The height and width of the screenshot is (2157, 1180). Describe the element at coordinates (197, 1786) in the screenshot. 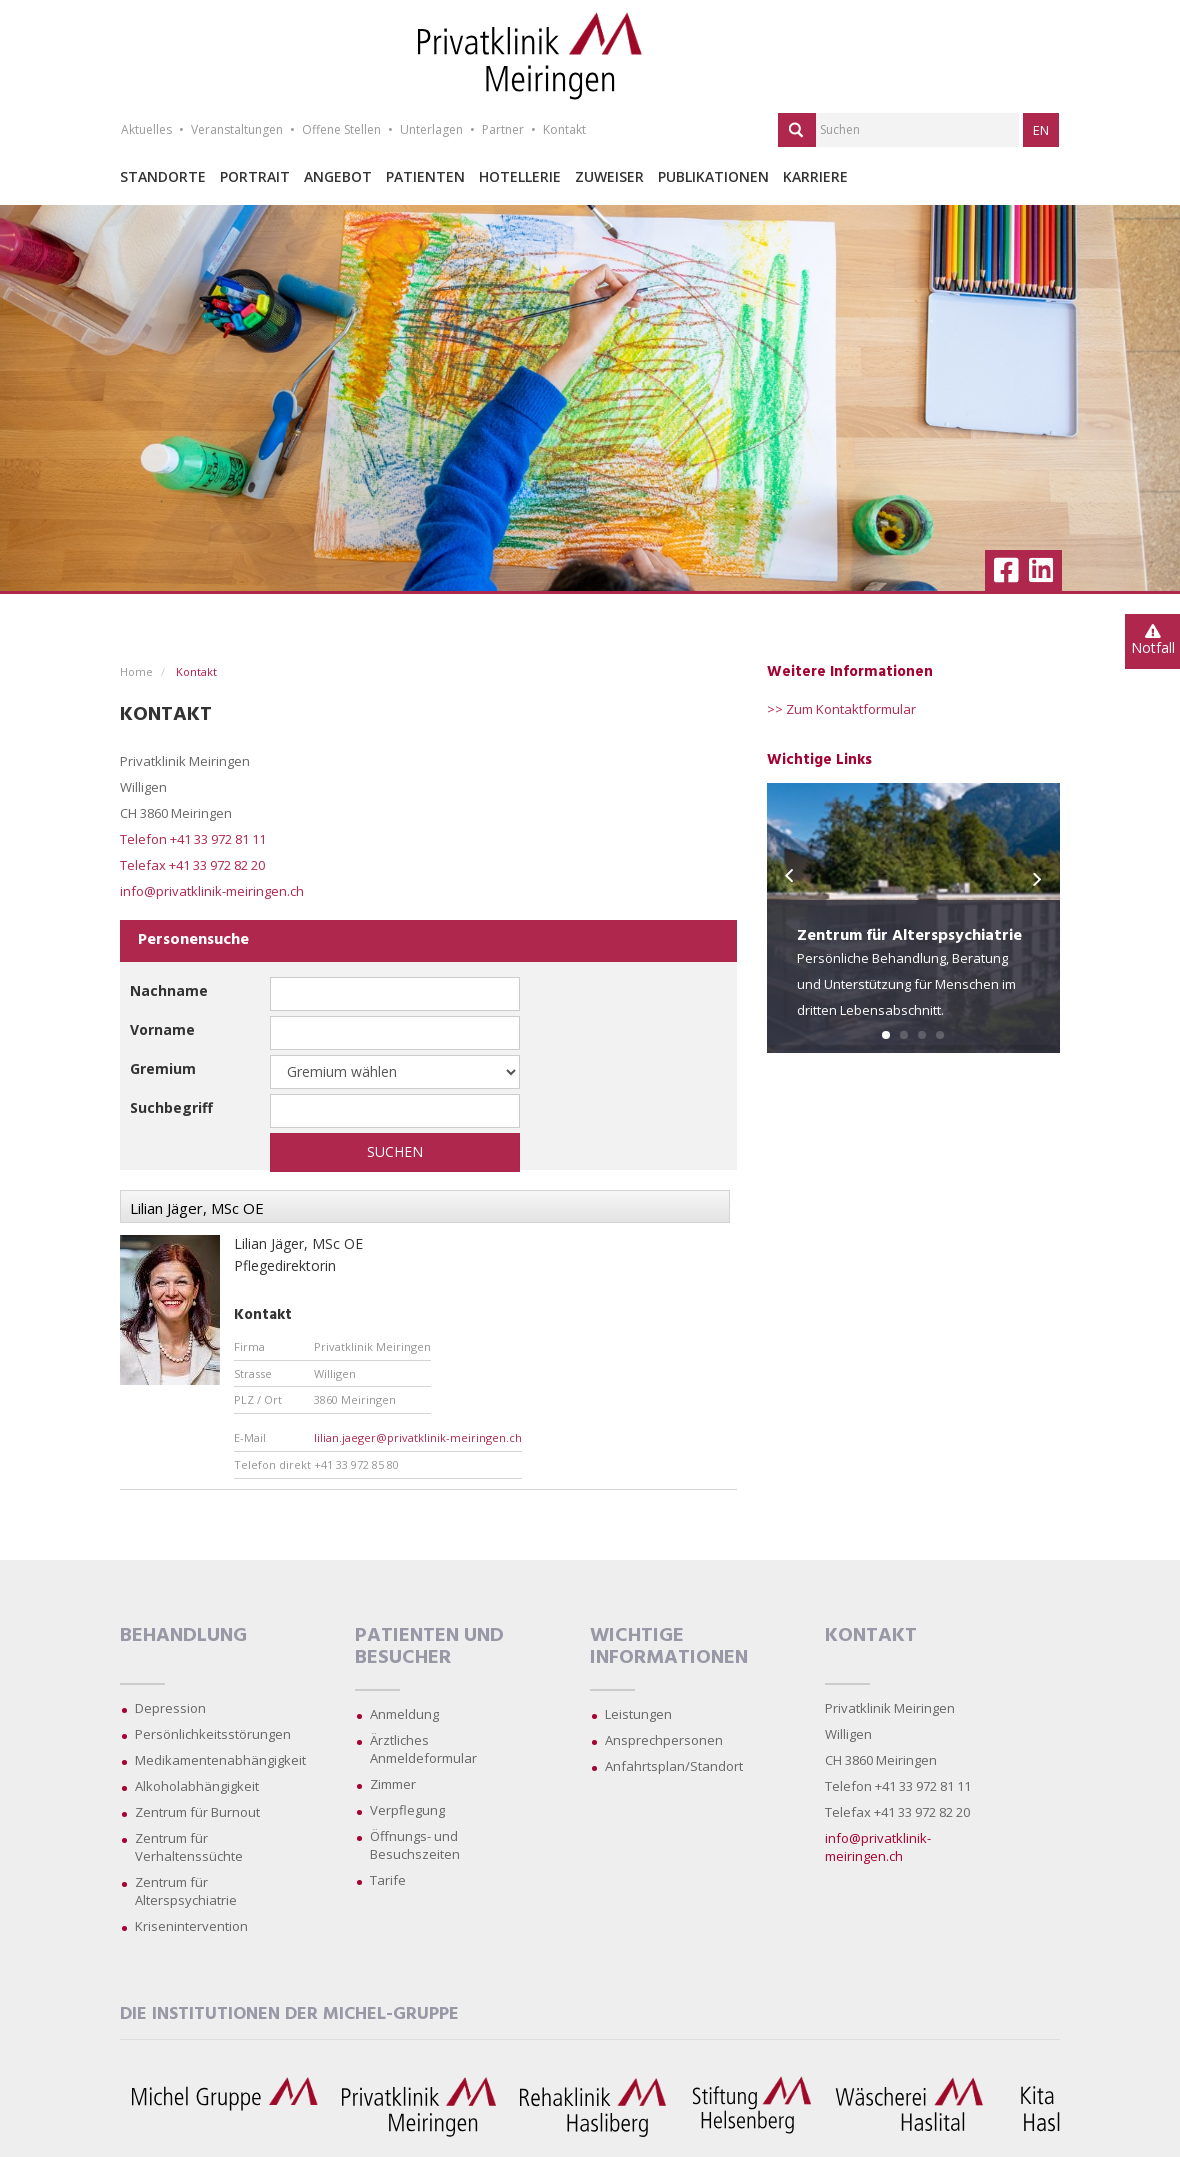

I see `Alkoholabhängigkeit` at that location.